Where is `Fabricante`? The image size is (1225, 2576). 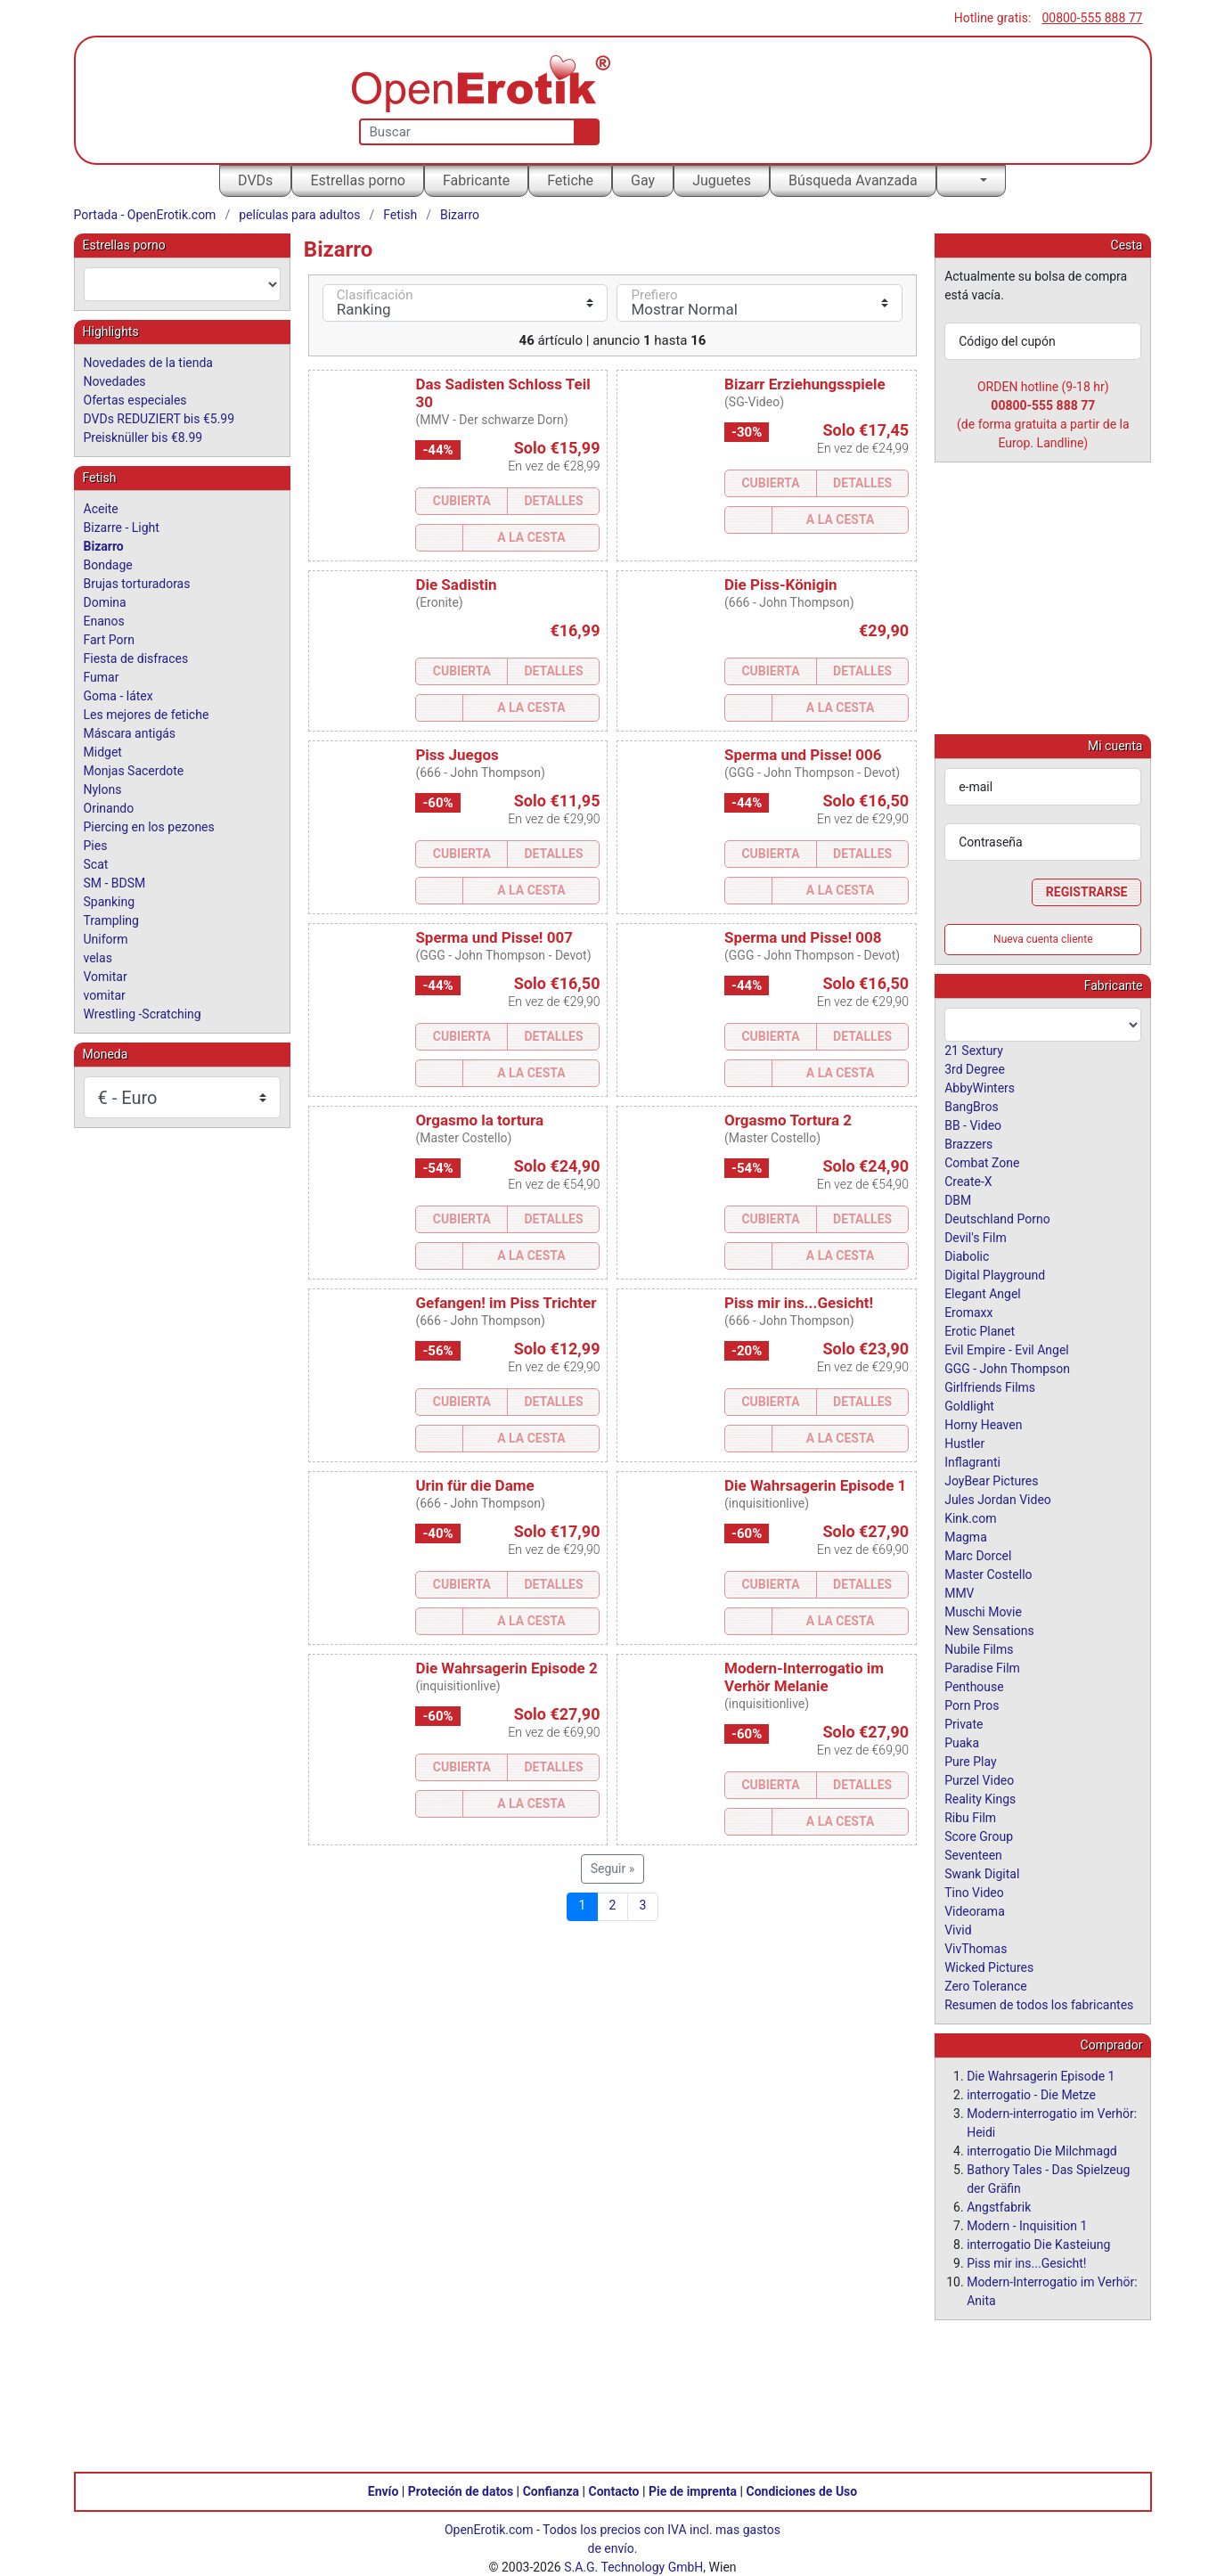
Fabricante is located at coordinates (476, 180).